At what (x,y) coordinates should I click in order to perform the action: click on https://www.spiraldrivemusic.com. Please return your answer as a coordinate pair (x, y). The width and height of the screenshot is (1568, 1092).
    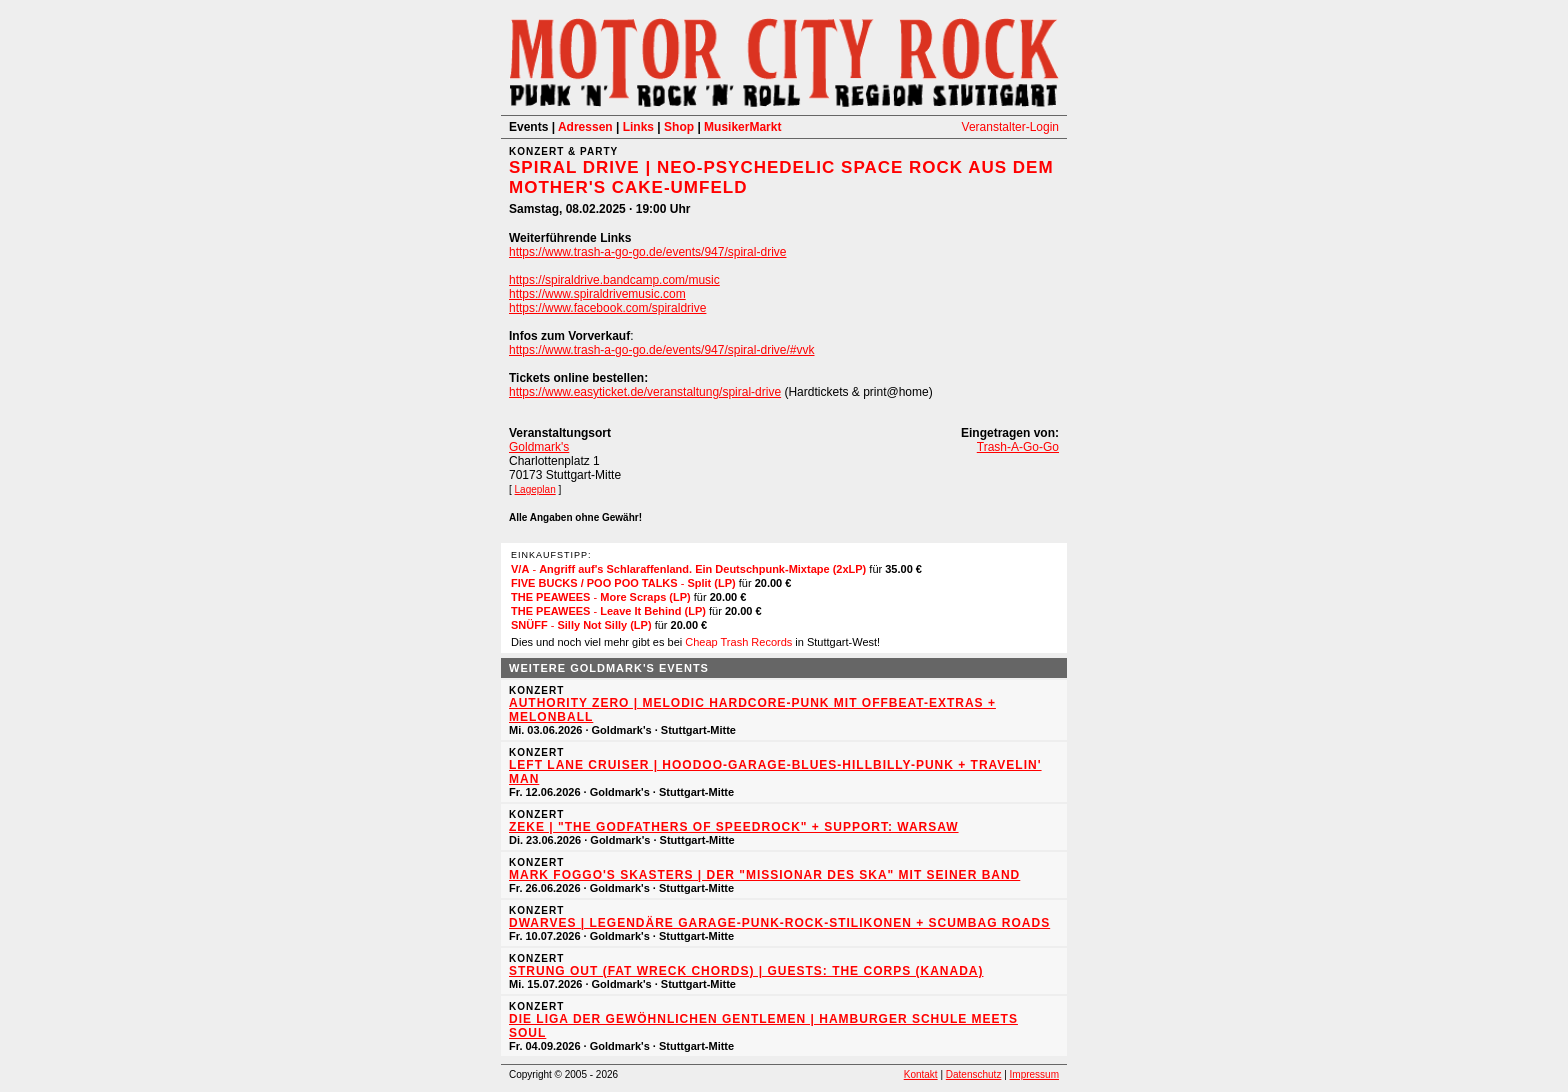
    Looking at the image, I should click on (597, 294).